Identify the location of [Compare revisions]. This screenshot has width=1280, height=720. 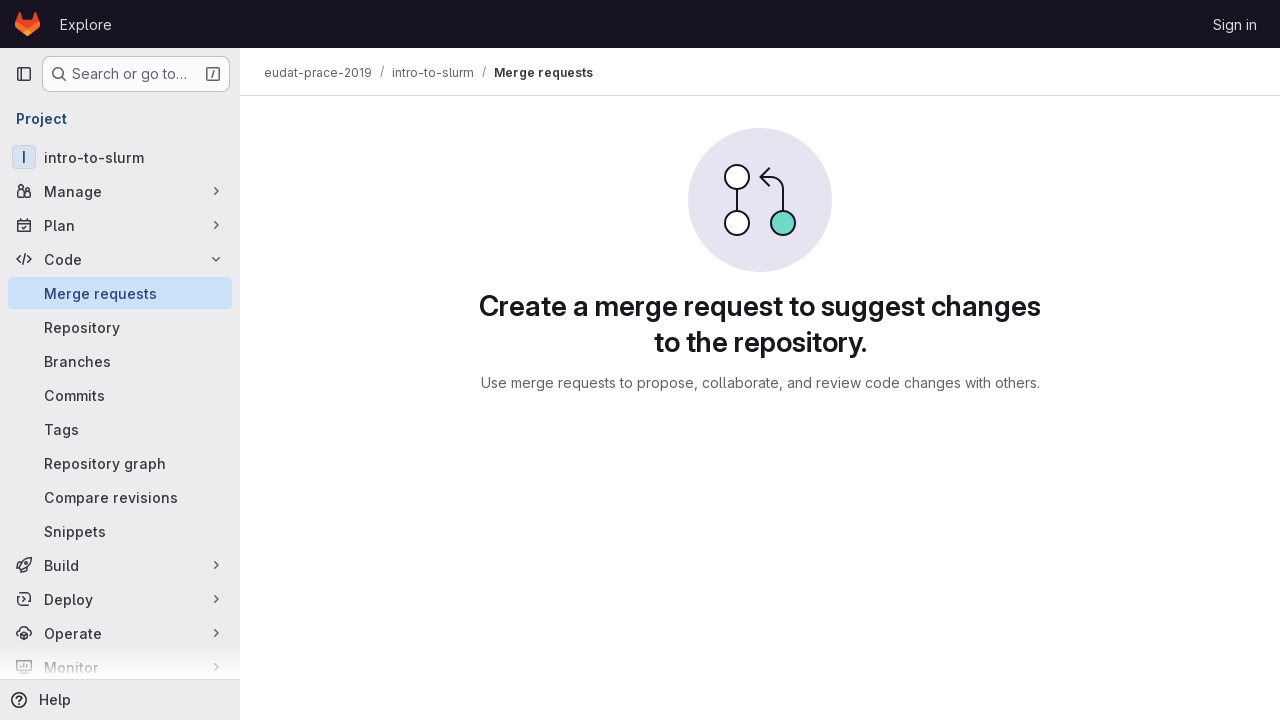
(120, 497).